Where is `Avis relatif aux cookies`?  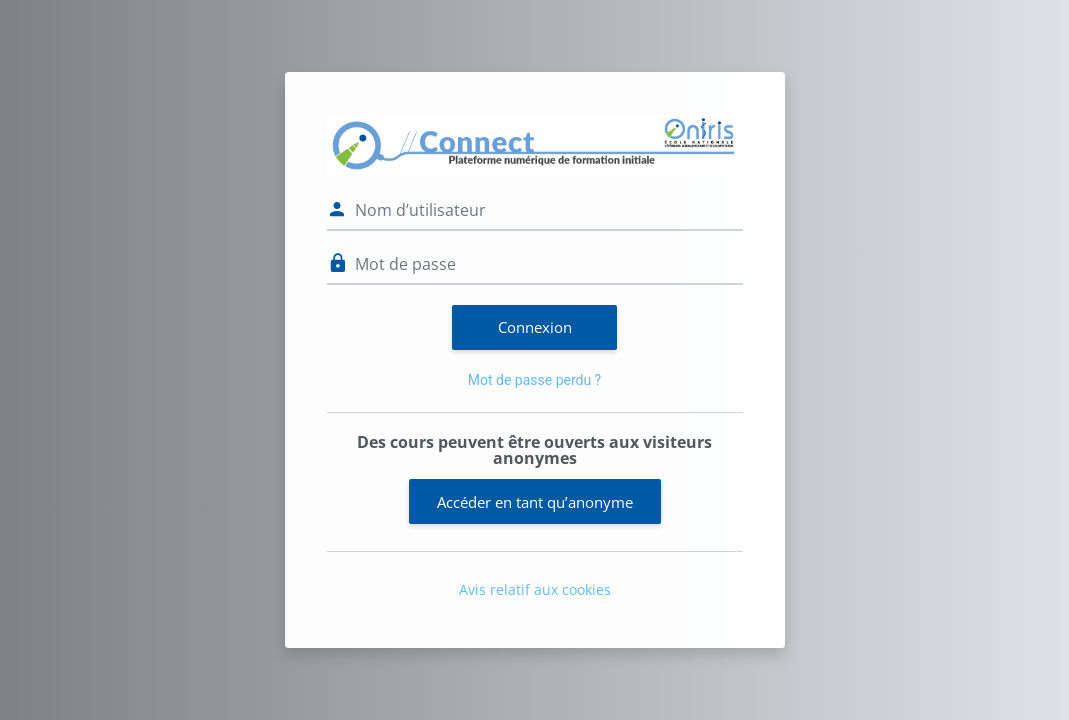
Avis relatif aux cookies is located at coordinates (535, 589).